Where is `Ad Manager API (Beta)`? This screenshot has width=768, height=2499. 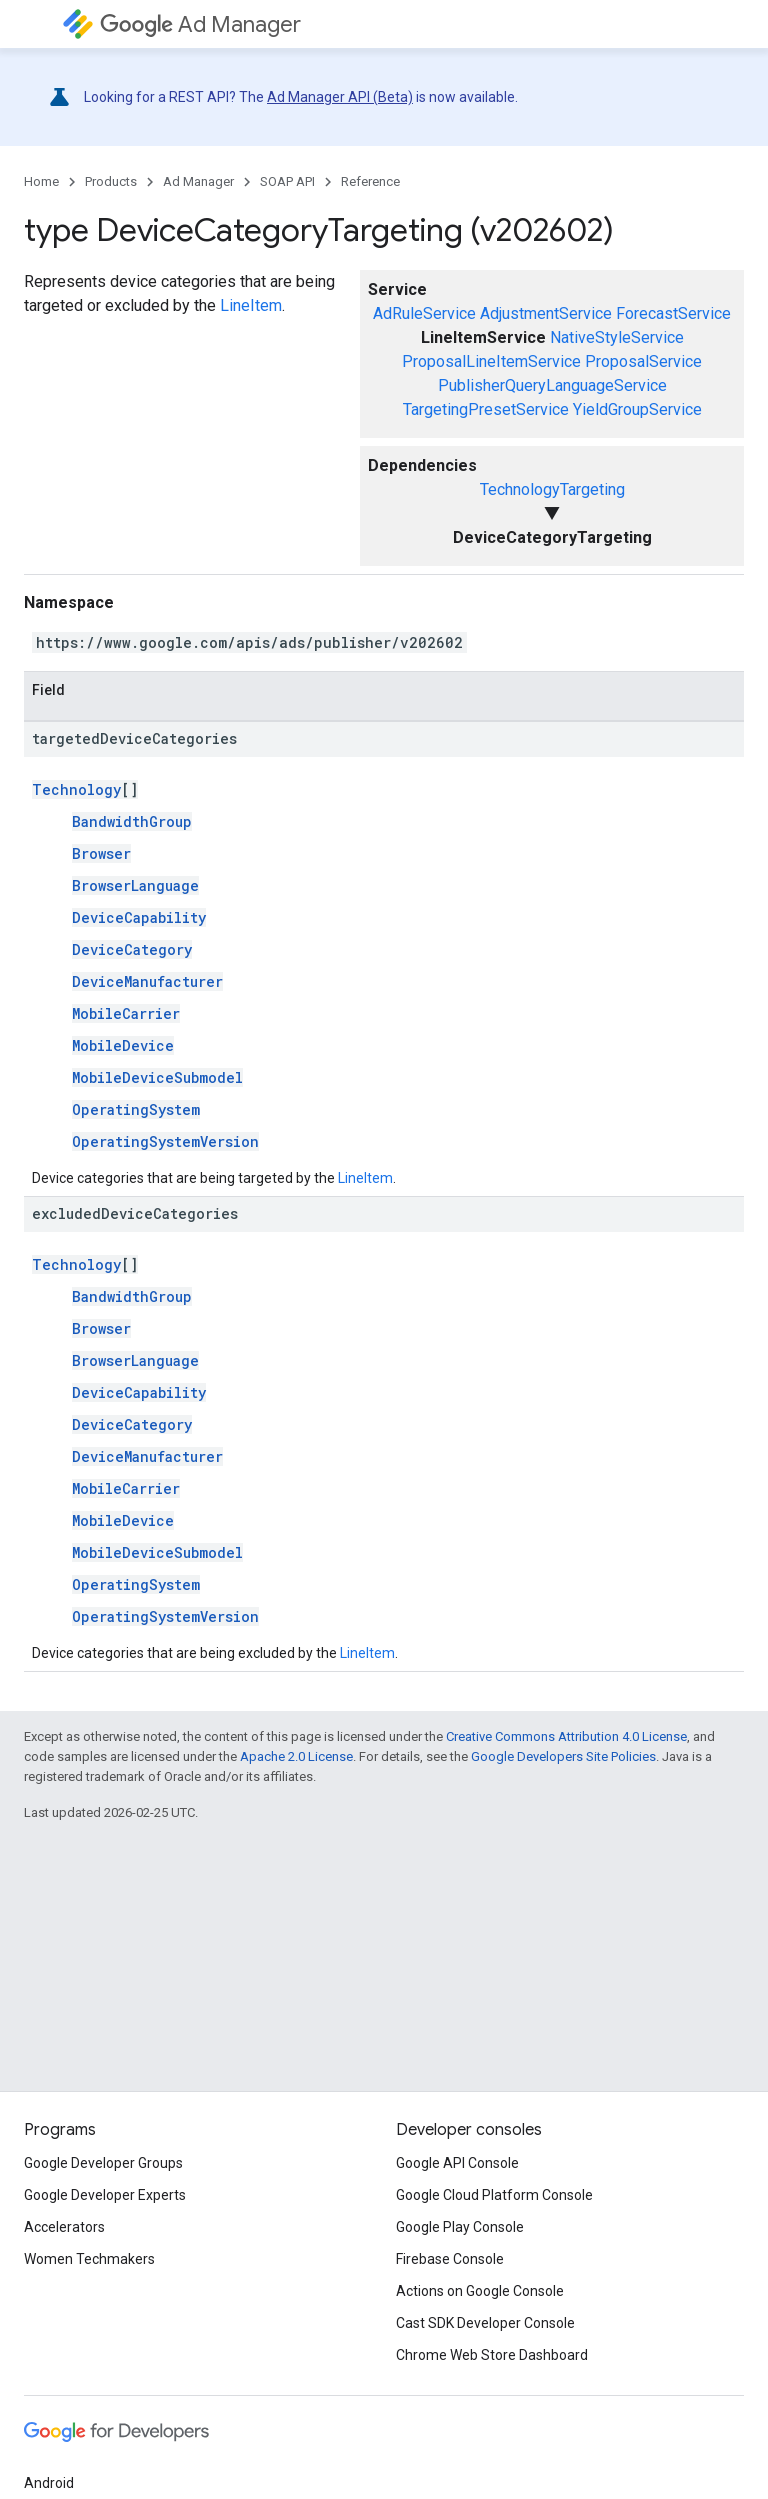 Ad Manager API (Beta) is located at coordinates (340, 97).